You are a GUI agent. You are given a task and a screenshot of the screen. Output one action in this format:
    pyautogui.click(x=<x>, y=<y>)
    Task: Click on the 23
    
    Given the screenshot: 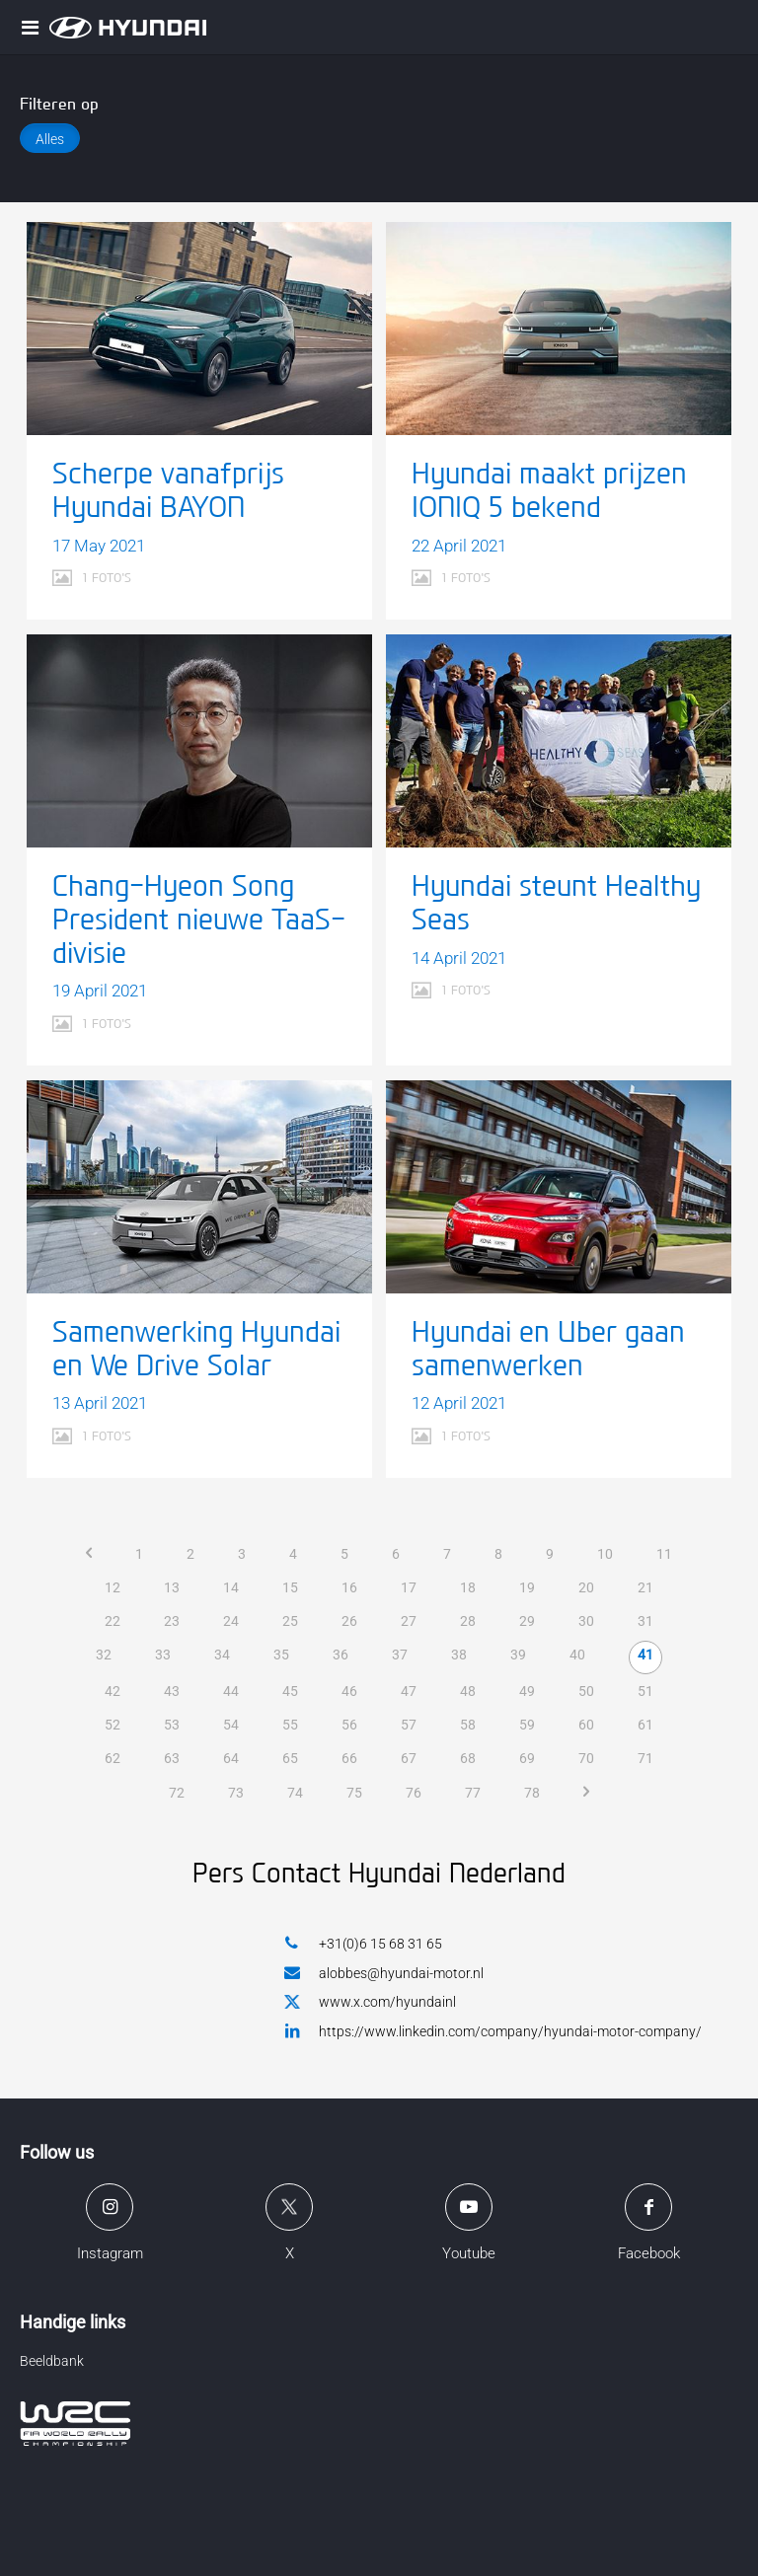 What is the action you would take?
    pyautogui.click(x=172, y=1621)
    